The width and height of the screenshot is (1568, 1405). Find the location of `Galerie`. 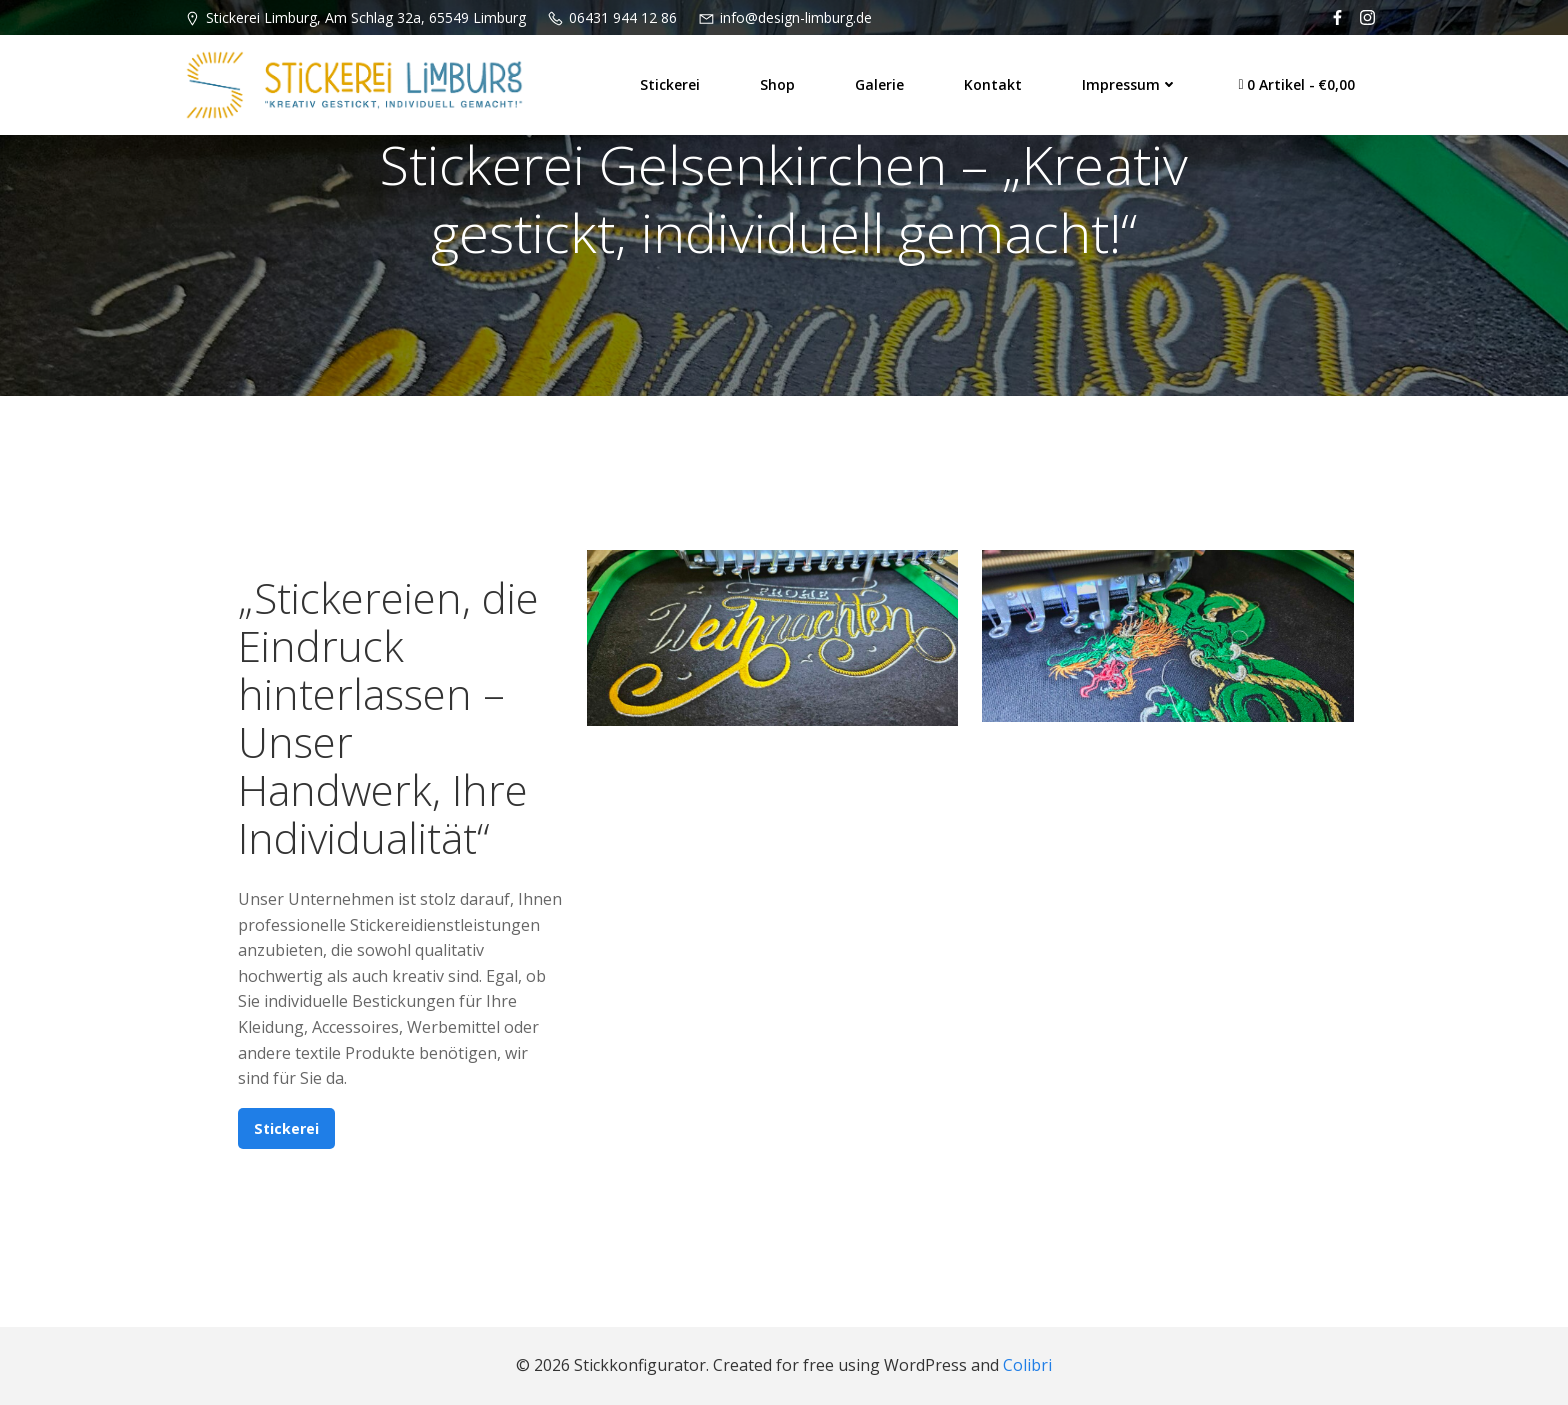

Galerie is located at coordinates (879, 84).